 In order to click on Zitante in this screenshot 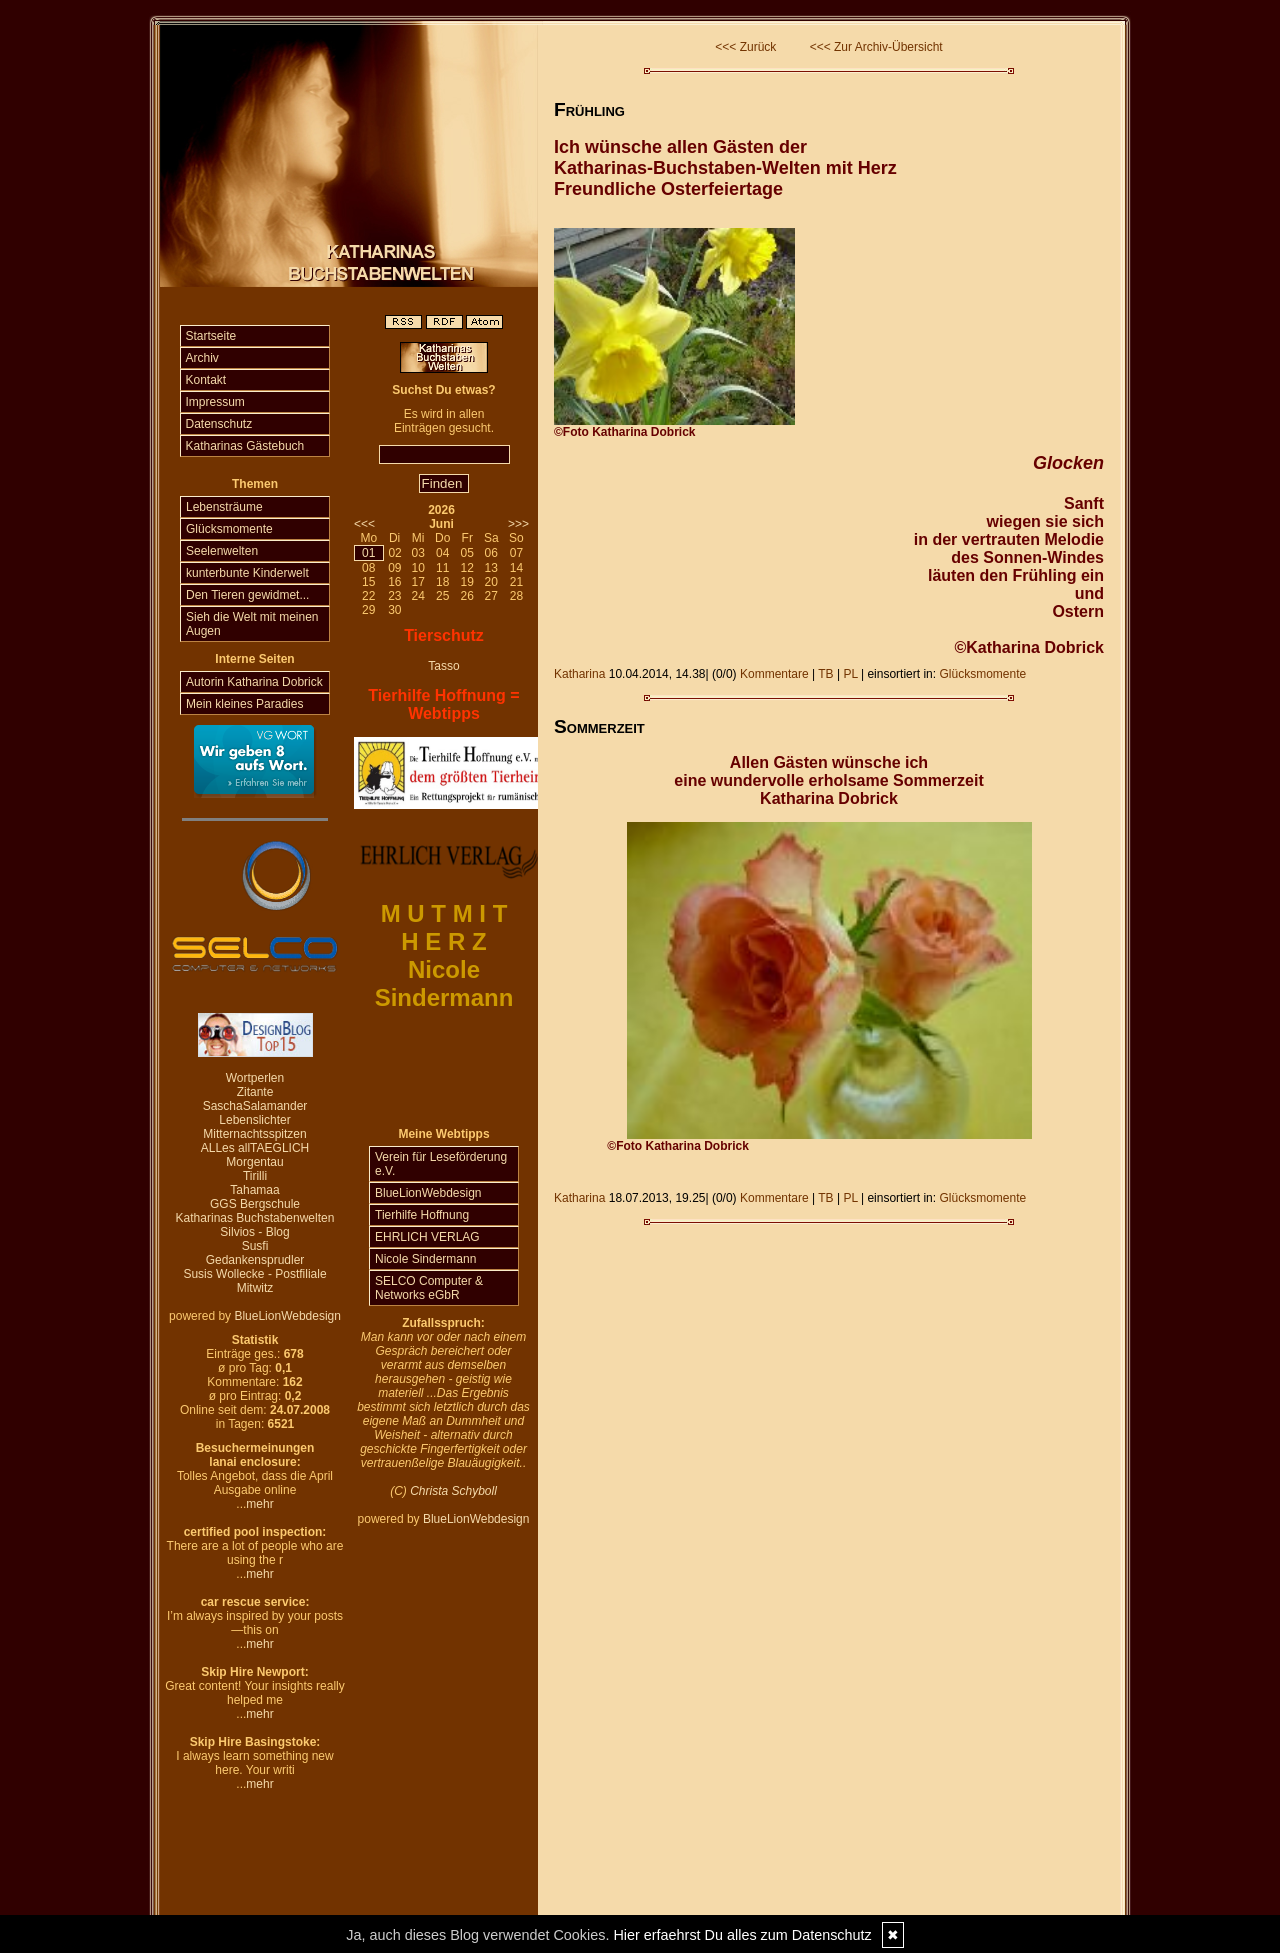, I will do `click(255, 1092)`.